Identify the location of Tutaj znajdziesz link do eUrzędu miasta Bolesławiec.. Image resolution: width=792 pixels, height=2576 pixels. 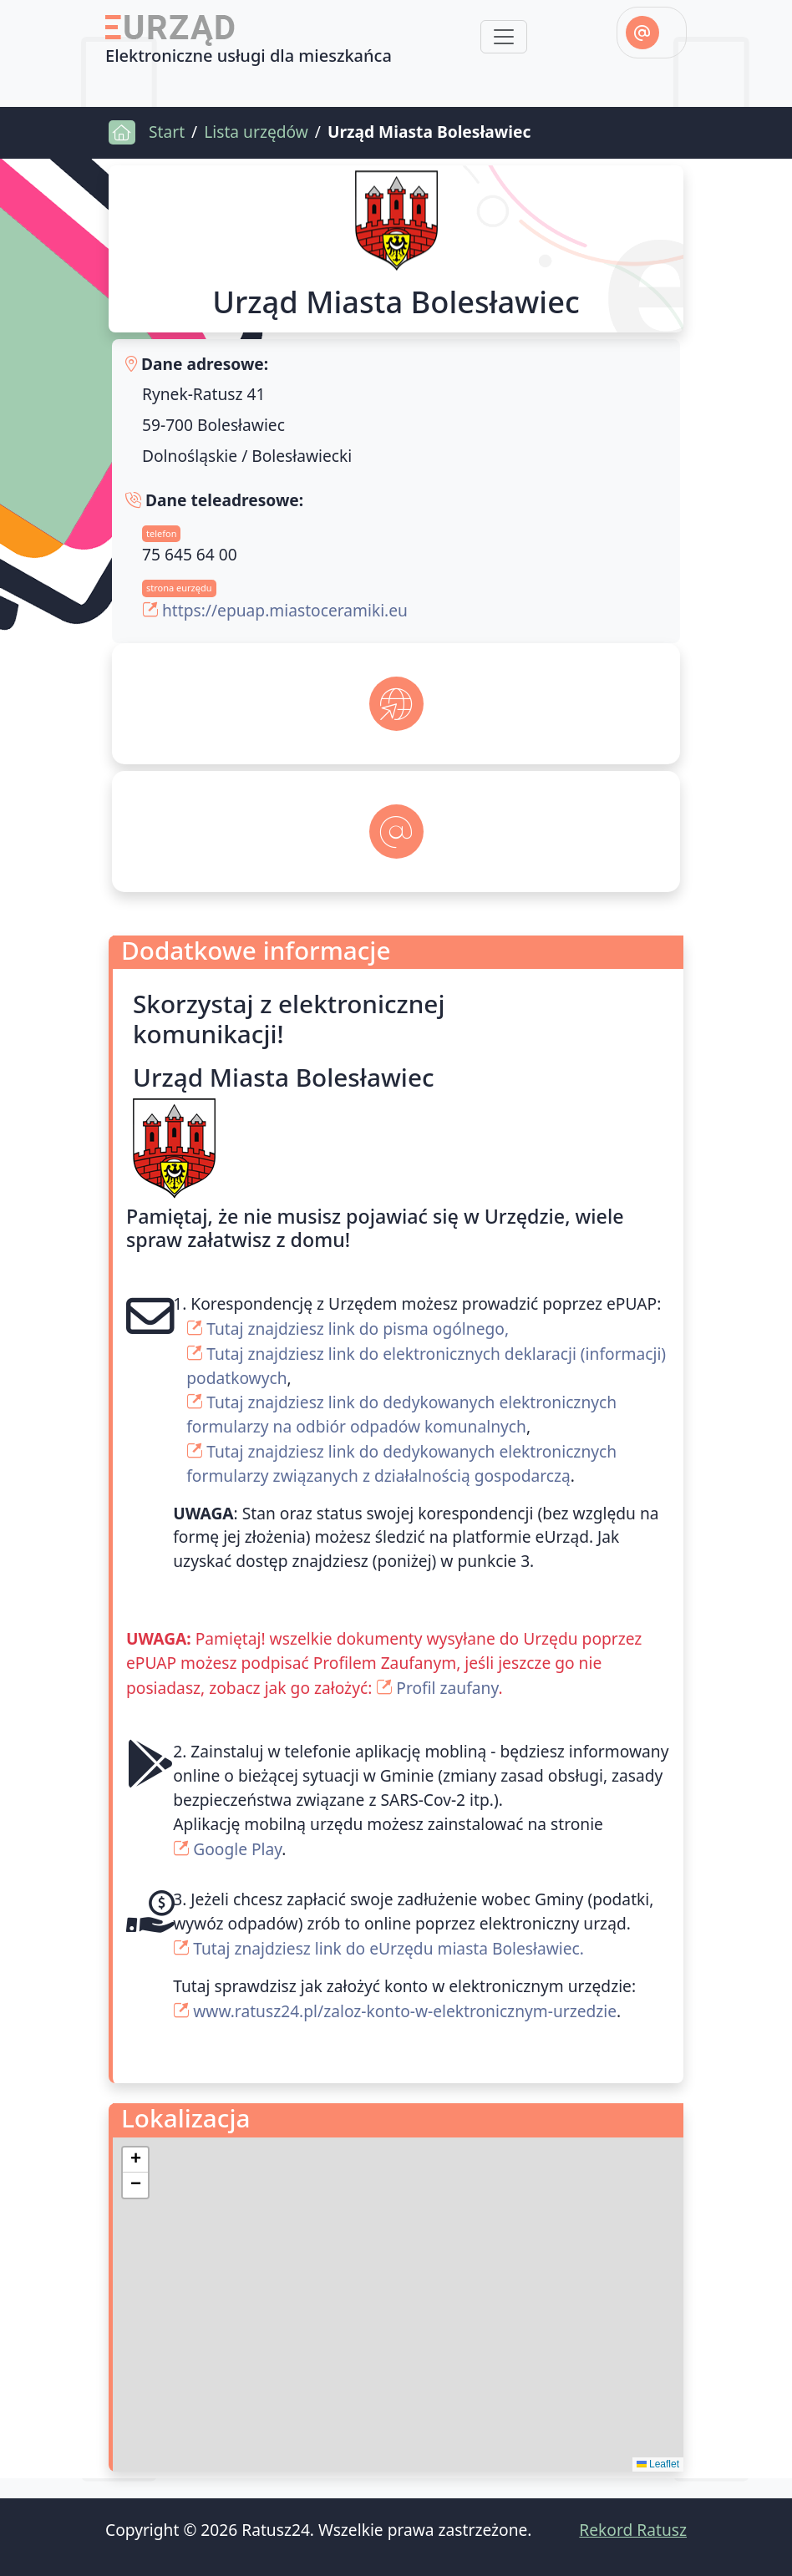
(388, 1948).